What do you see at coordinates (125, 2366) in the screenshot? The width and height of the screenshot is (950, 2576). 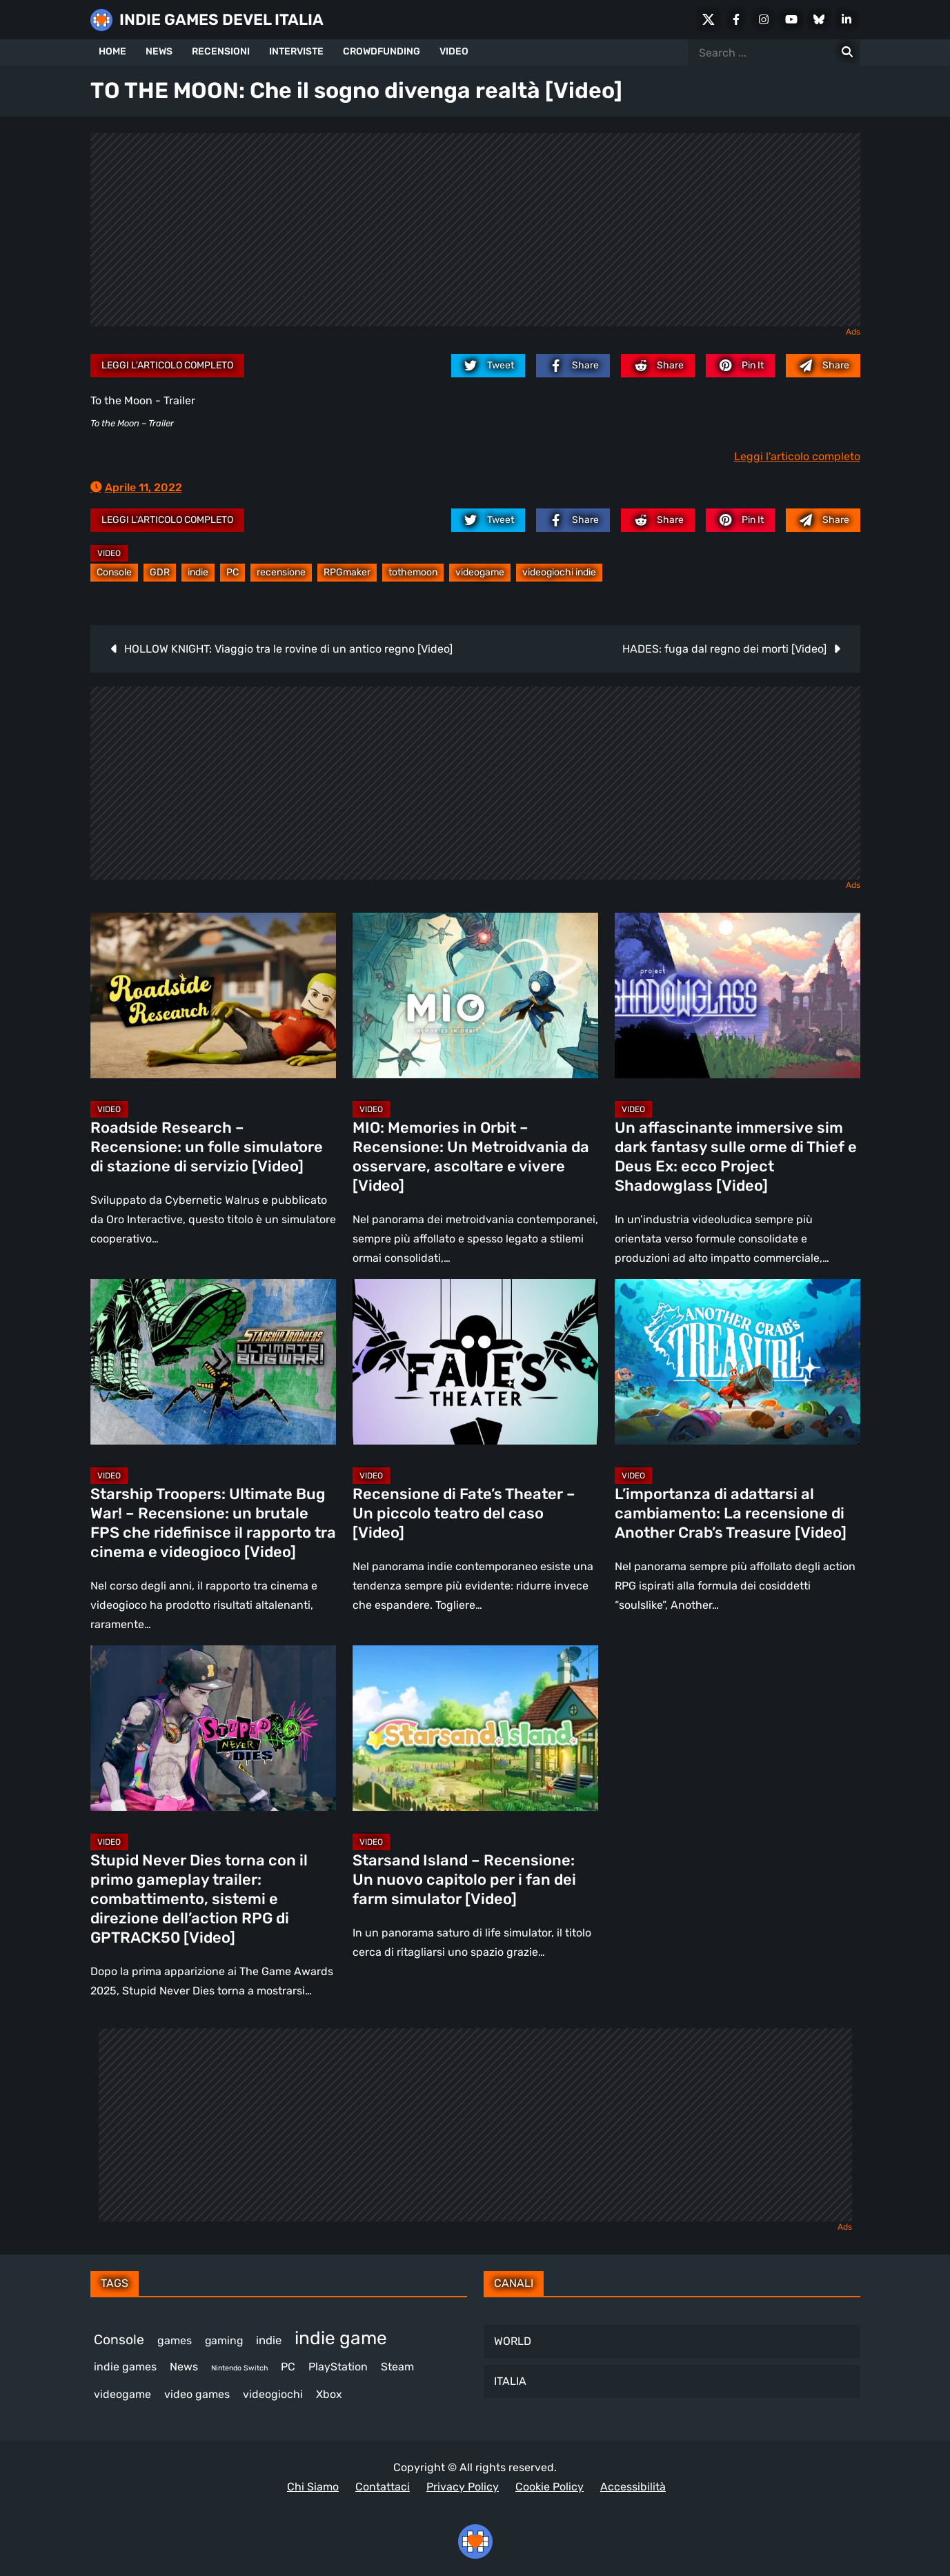 I see `indie games [indie games (446 elementi)]` at bounding box center [125, 2366].